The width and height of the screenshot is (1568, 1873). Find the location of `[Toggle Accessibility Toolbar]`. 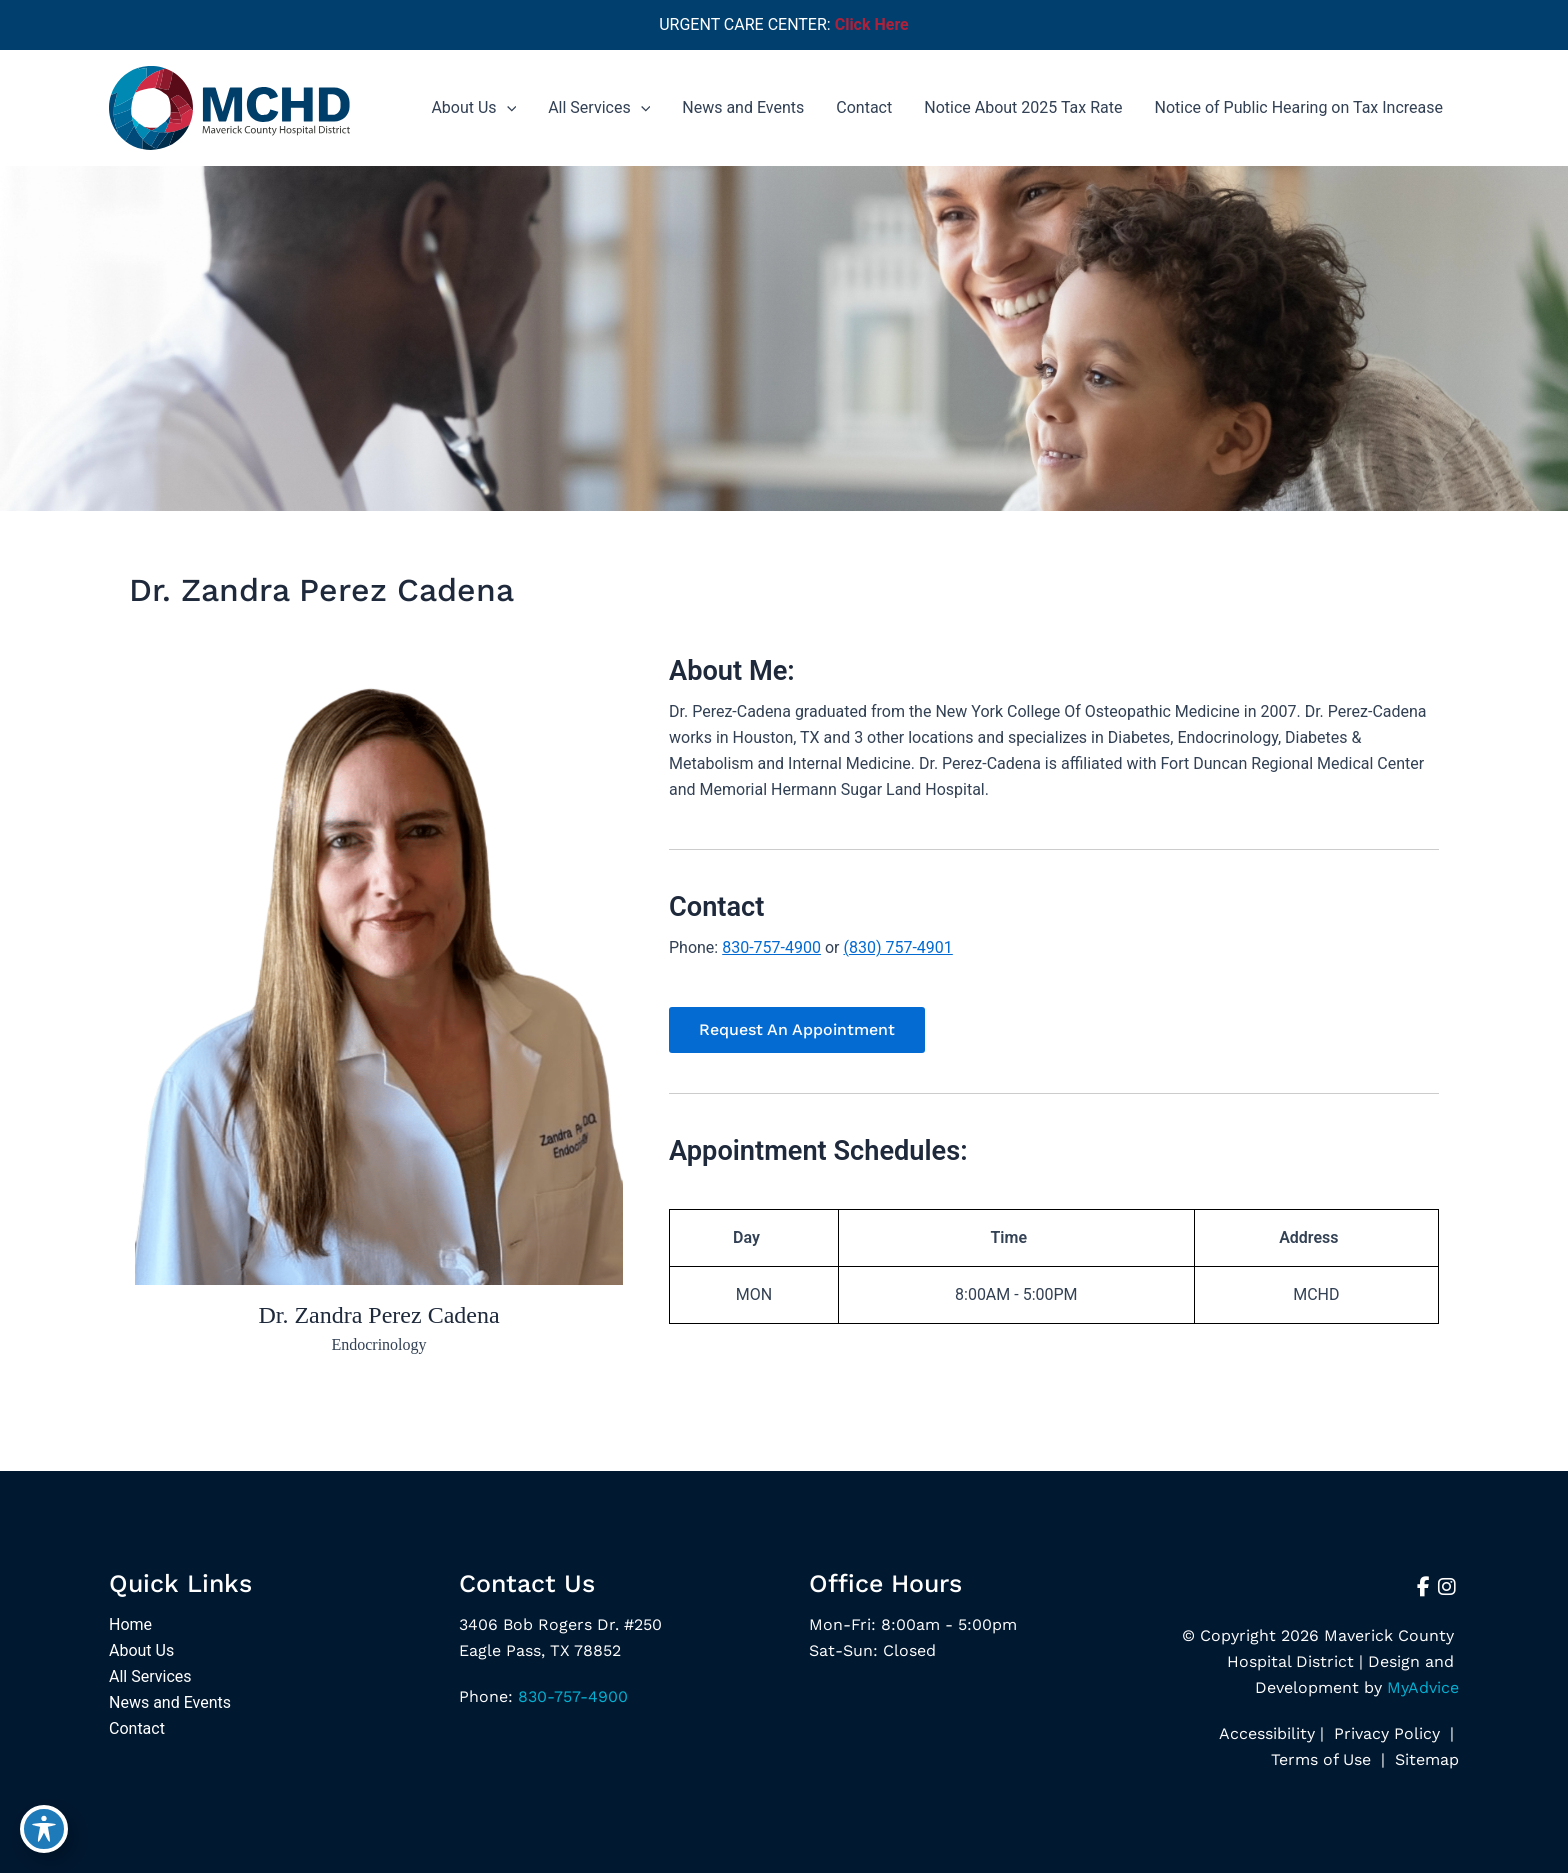

[Toggle Accessibility Toolbar] is located at coordinates (44, 1829).